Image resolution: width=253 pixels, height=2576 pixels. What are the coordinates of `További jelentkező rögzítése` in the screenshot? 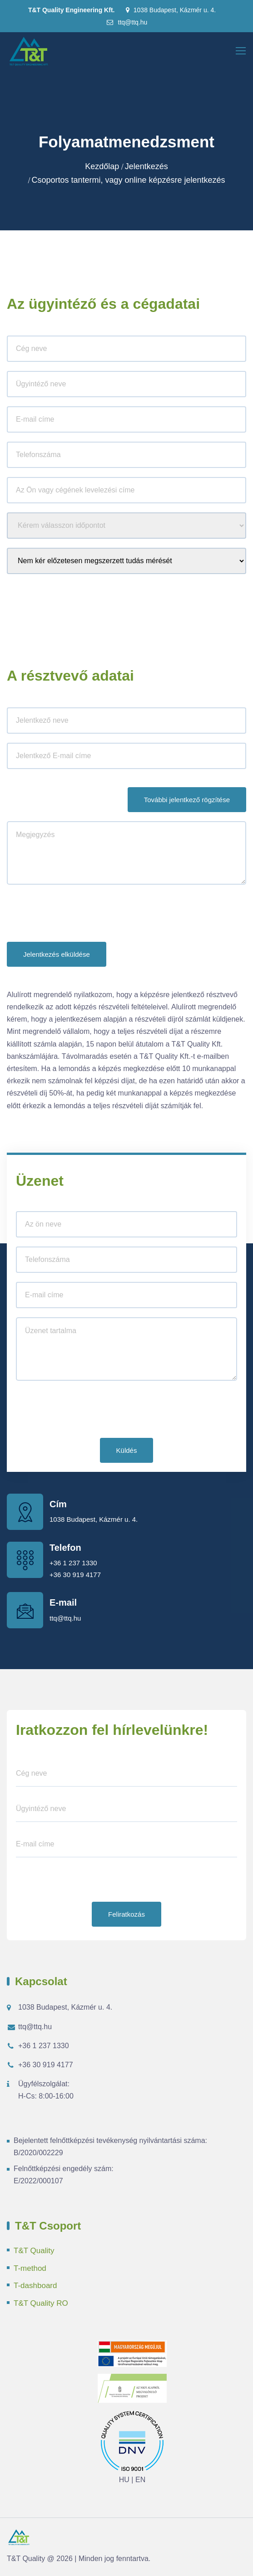 It's located at (187, 799).